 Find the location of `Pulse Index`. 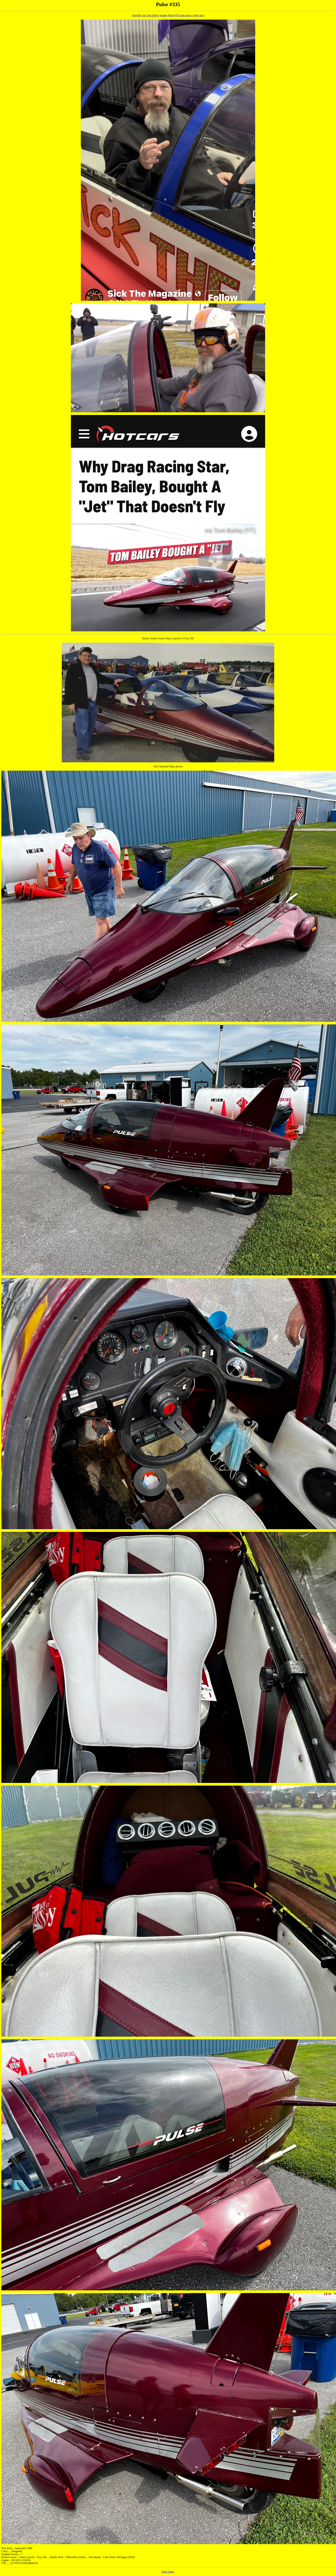

Pulse Index is located at coordinates (168, 2571).